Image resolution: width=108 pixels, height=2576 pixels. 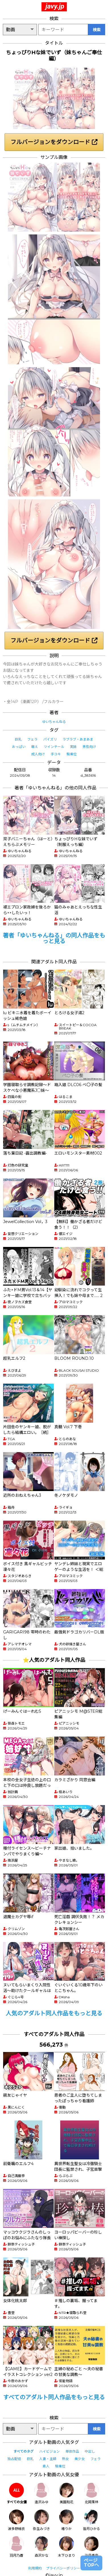 What do you see at coordinates (65, 2459) in the screenshot?
I see `熟女` at bounding box center [65, 2459].